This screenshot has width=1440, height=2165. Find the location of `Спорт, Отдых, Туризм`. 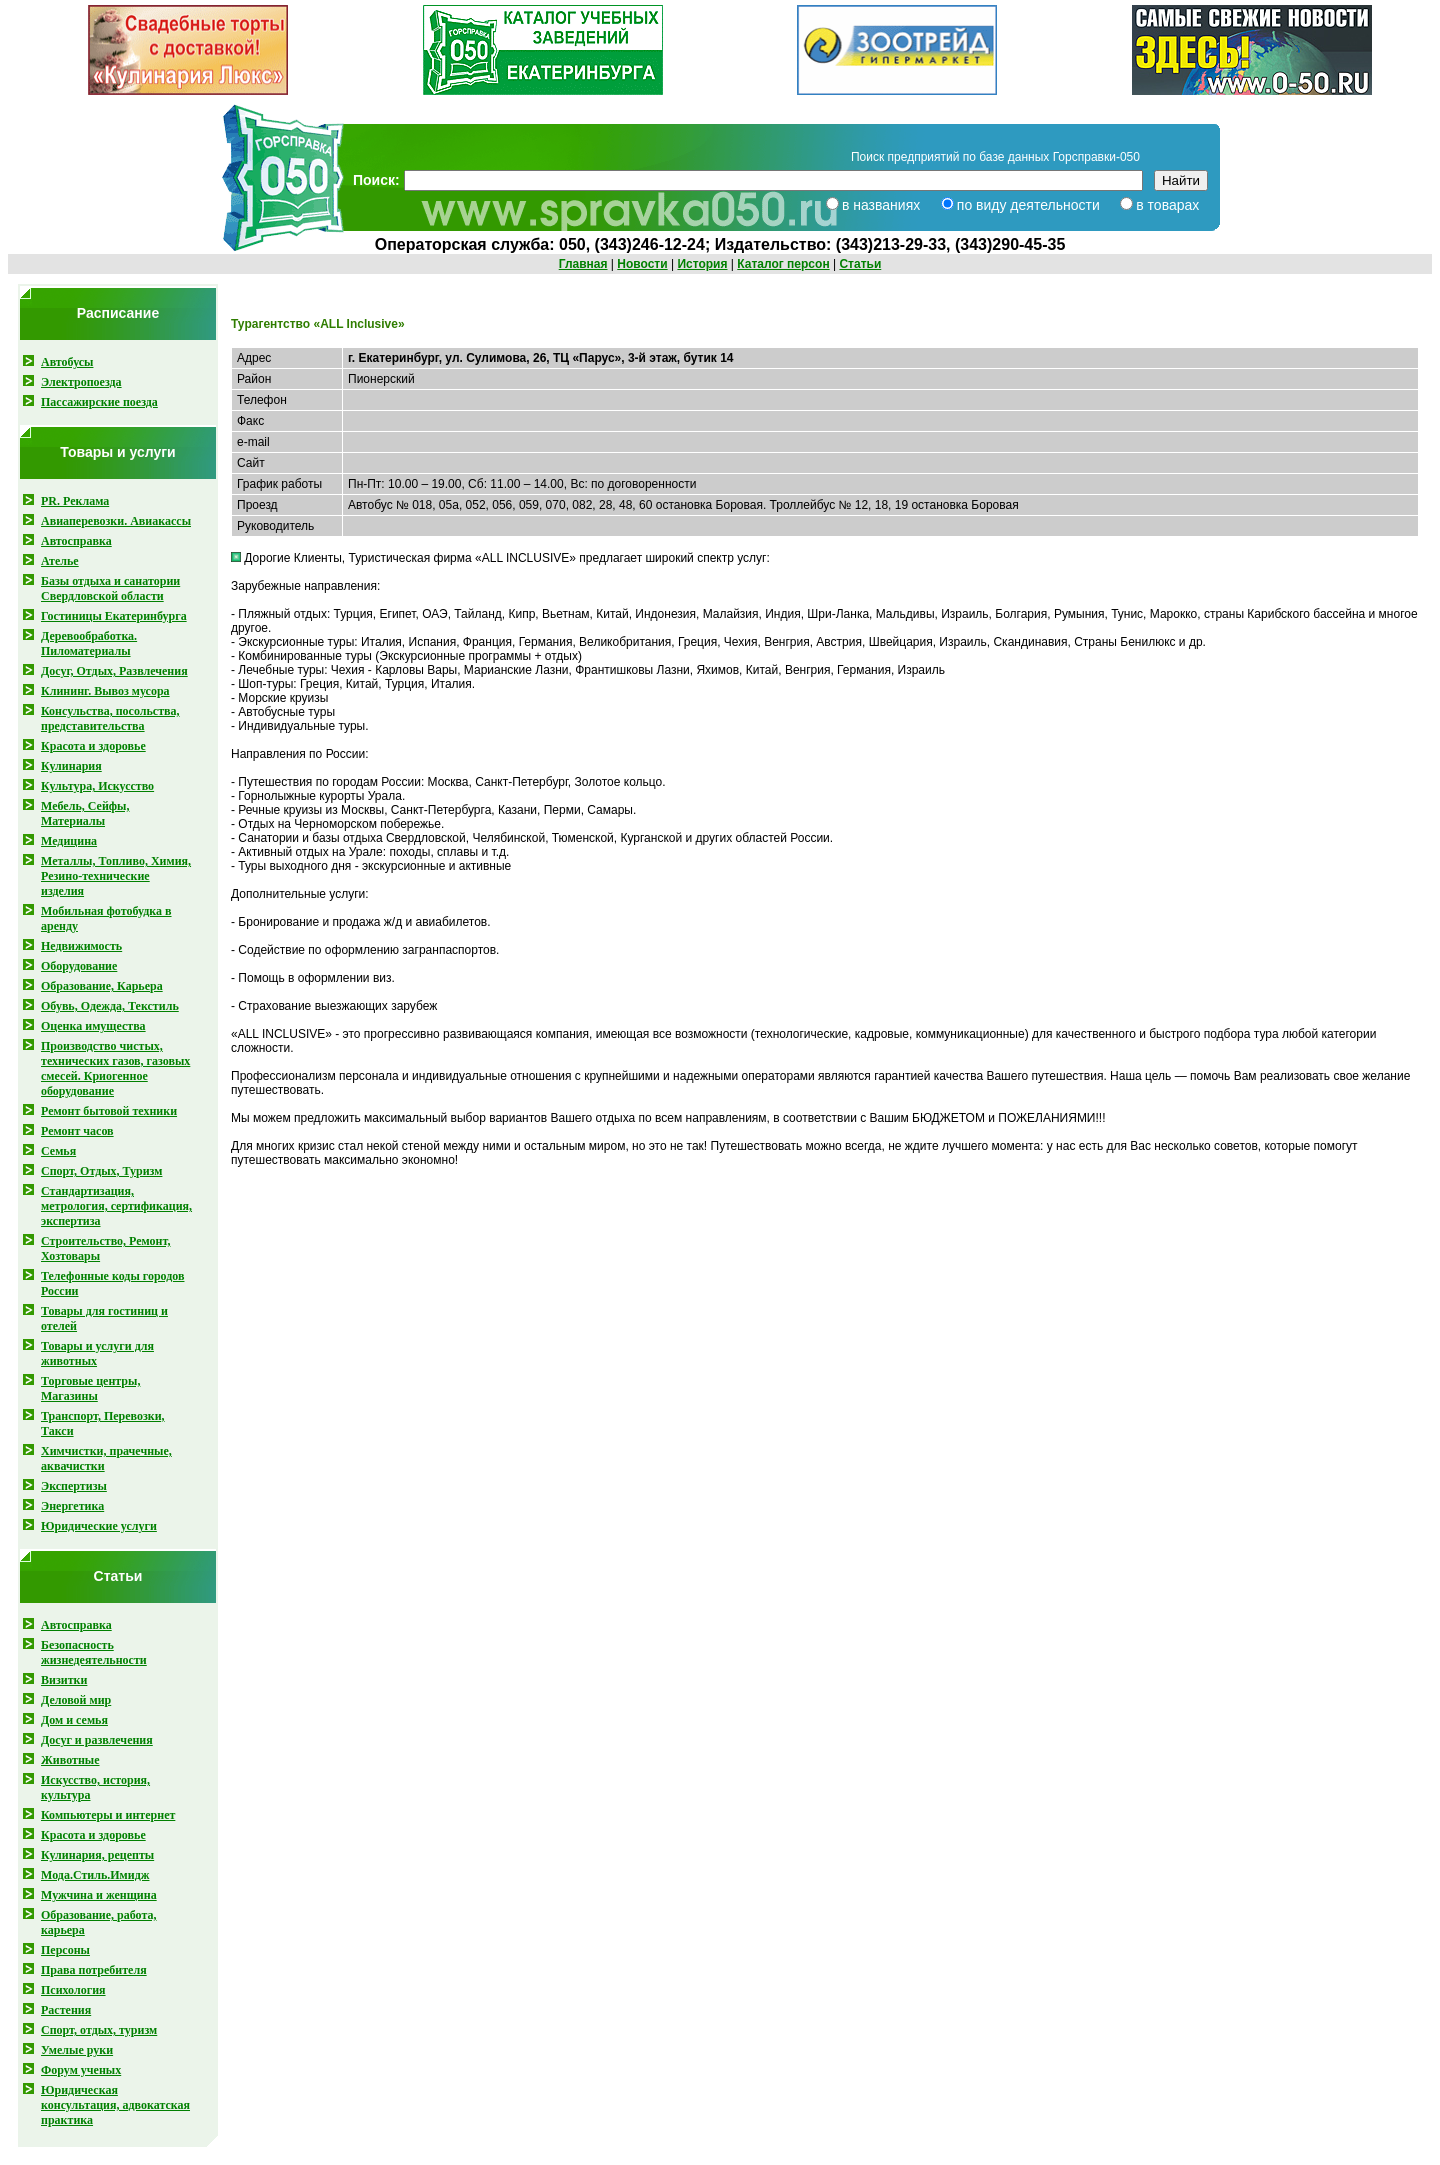

Спорт, Отдых, Туризм is located at coordinates (101, 1171).